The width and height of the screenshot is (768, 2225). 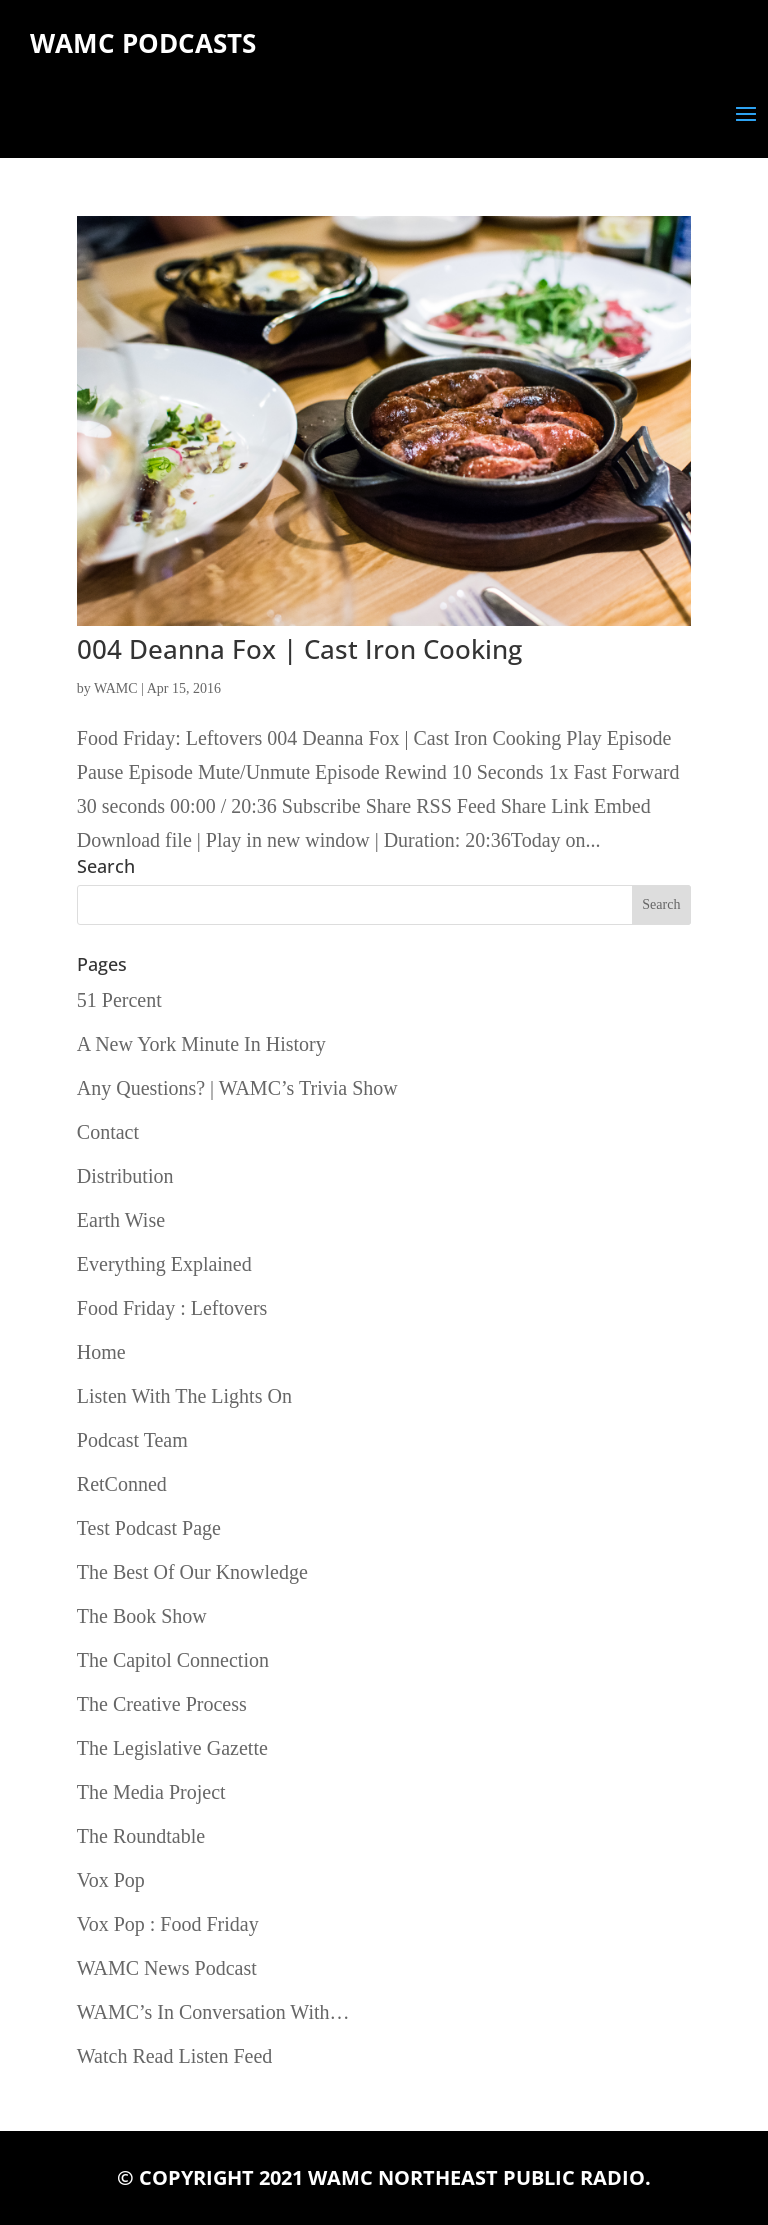 I want to click on Vox Pop : Food Friday, so click(x=168, y=1924).